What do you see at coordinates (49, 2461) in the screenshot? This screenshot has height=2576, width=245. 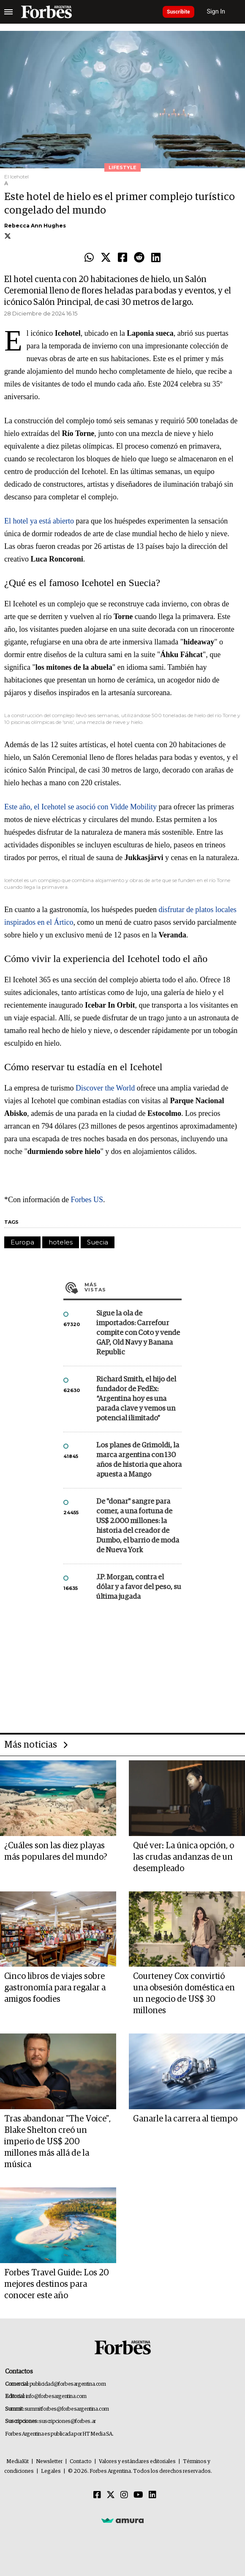 I see `Newsletter` at bounding box center [49, 2461].